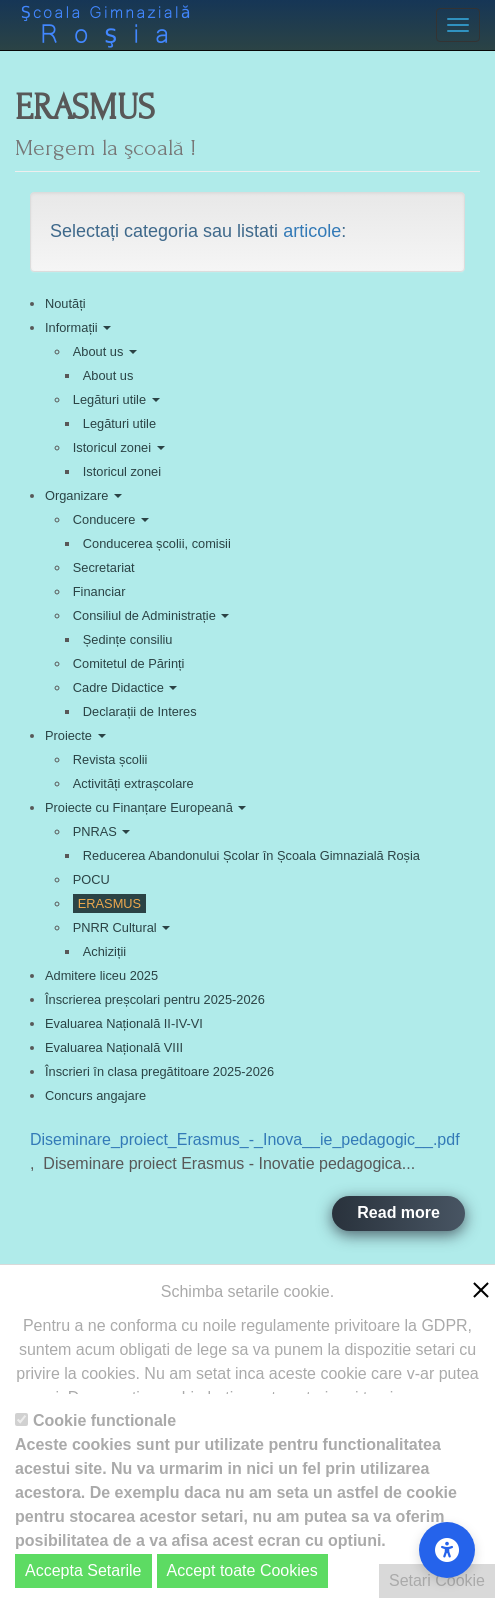  Describe the element at coordinates (110, 759) in the screenshot. I see `Revista școlii` at that location.